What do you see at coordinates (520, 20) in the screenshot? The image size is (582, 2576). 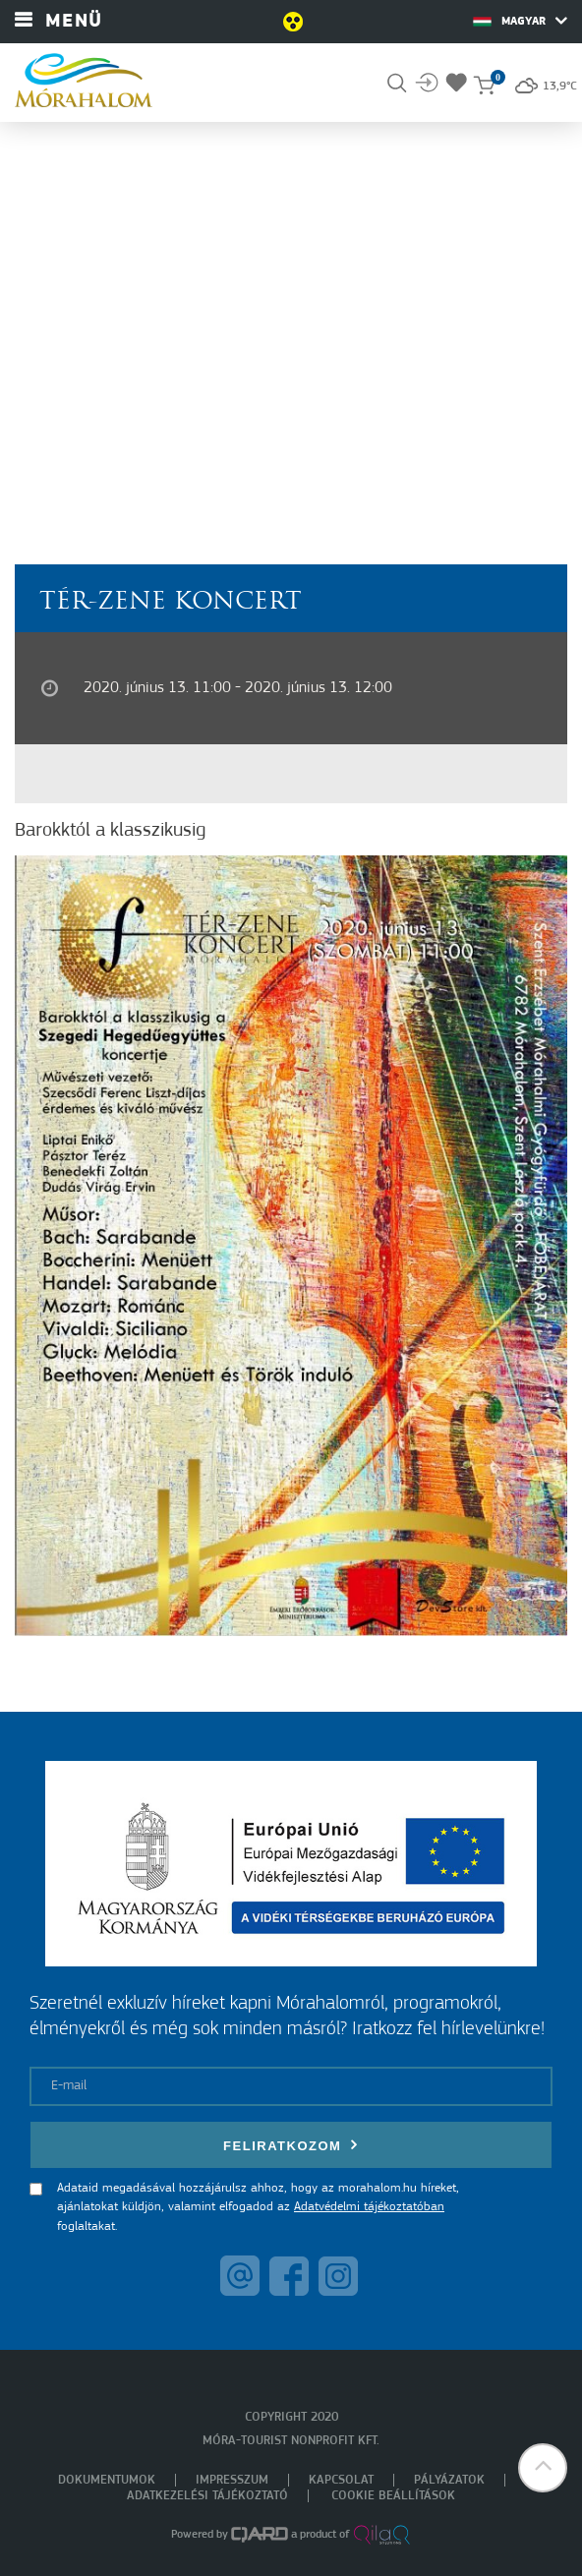 I see `Magyar` at bounding box center [520, 20].